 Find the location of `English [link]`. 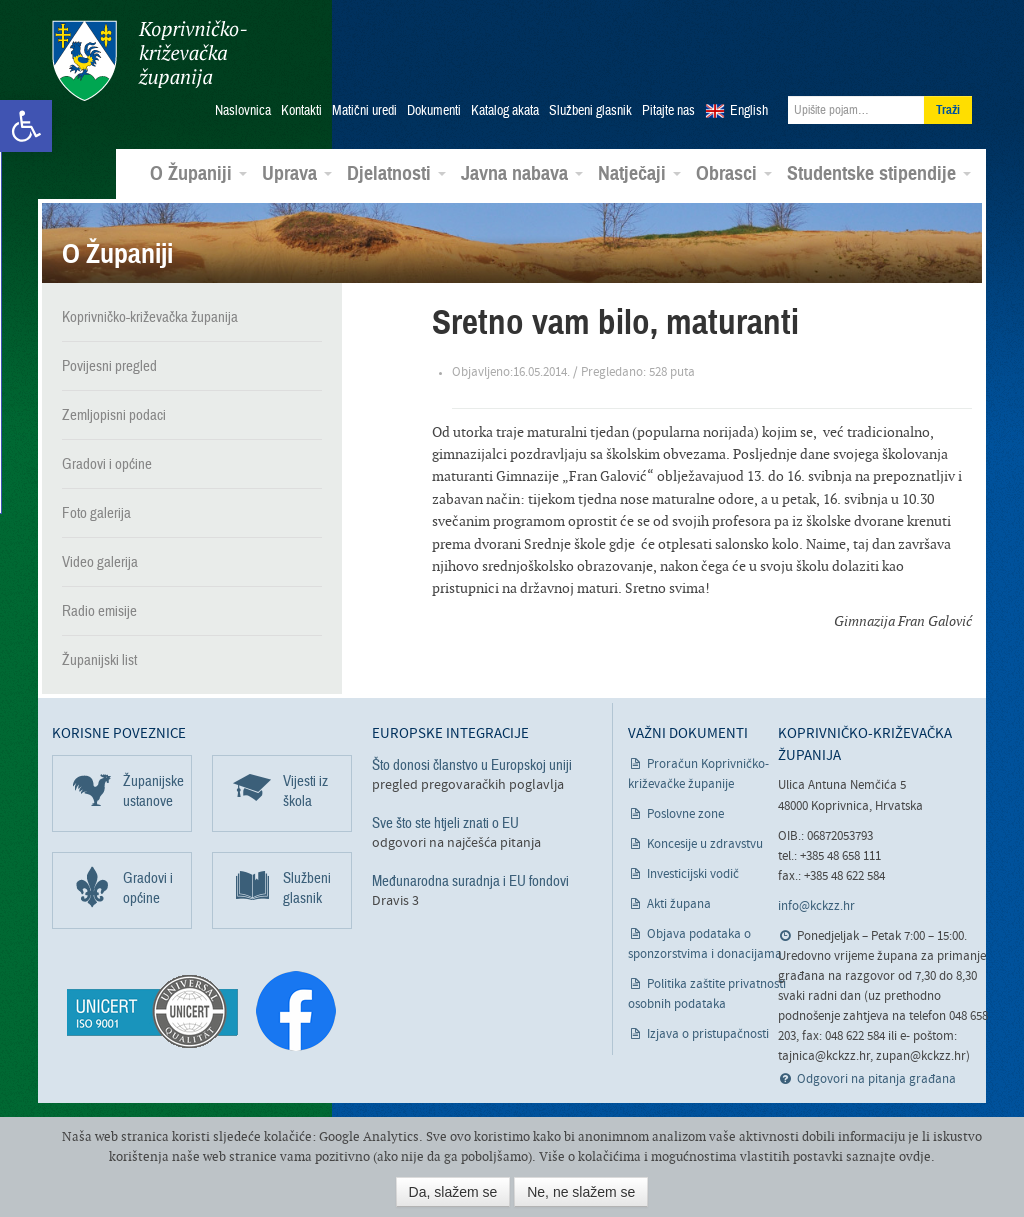

English [link] is located at coordinates (749, 111).